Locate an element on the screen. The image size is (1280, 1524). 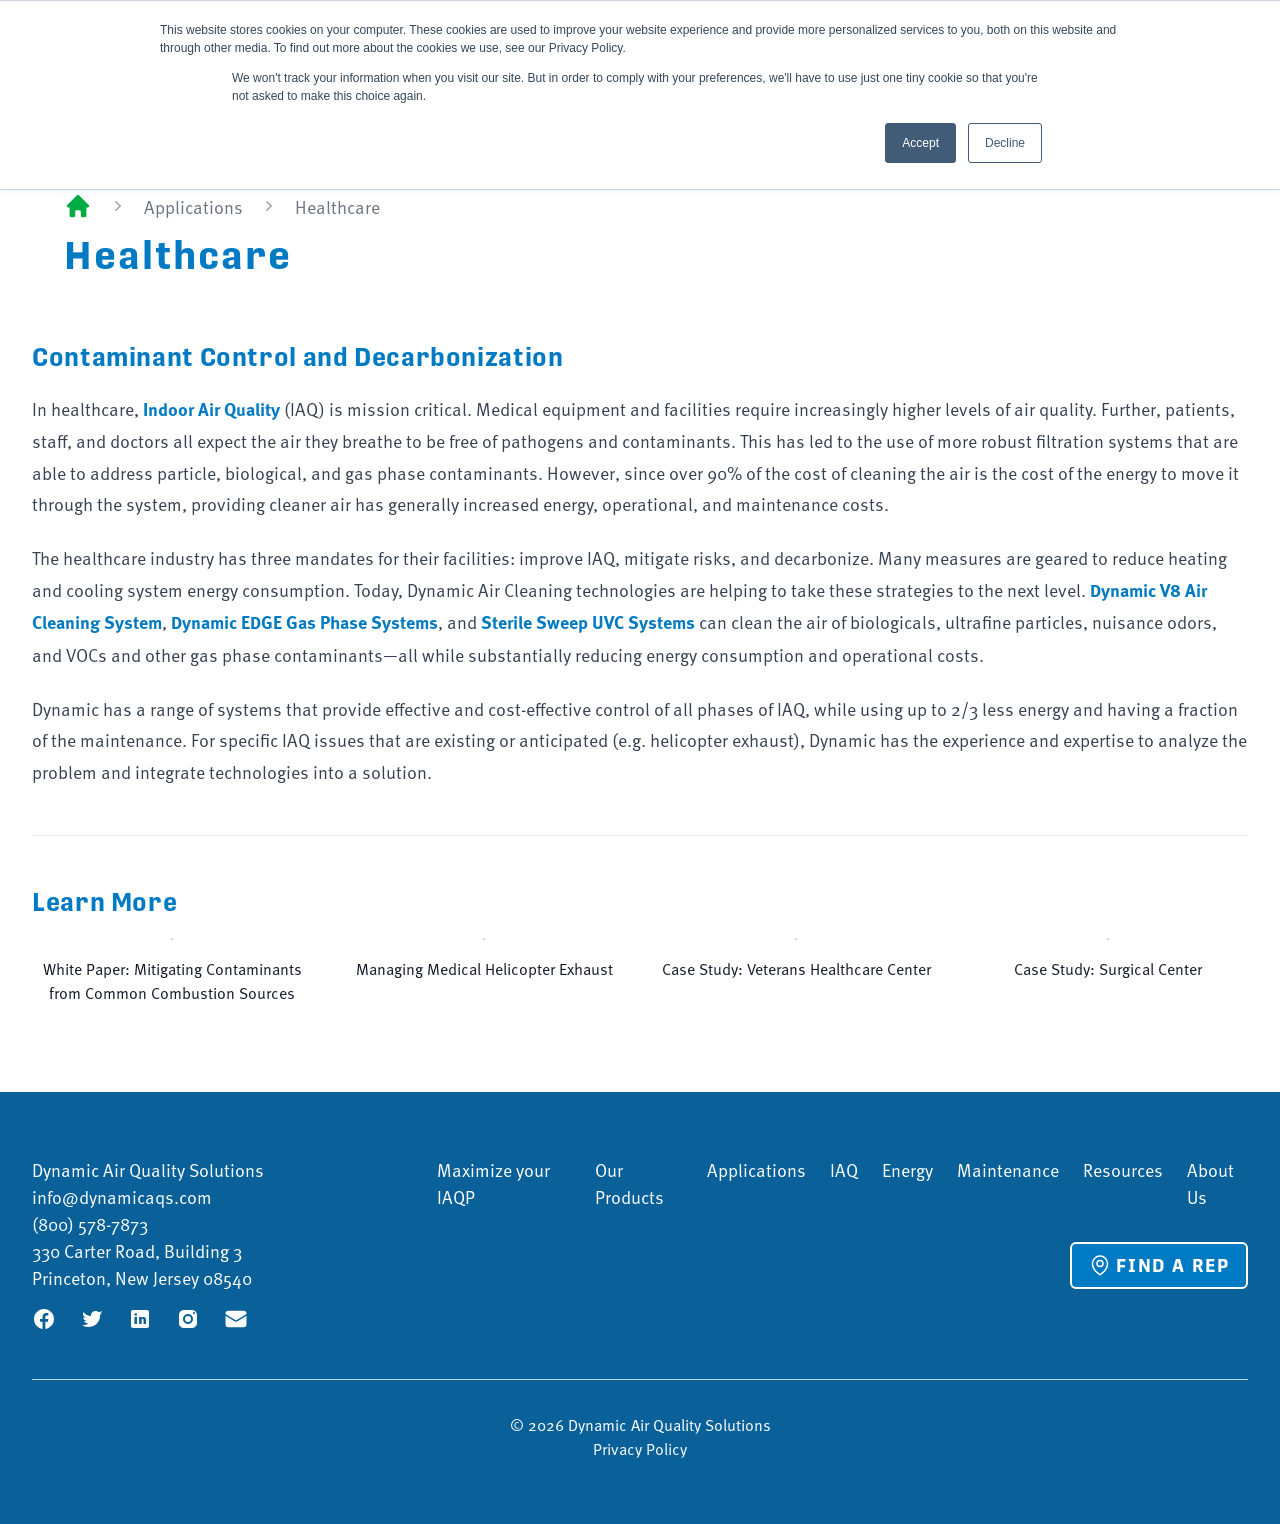
info@dynamicaqs.com is located at coordinates (122, 1196).